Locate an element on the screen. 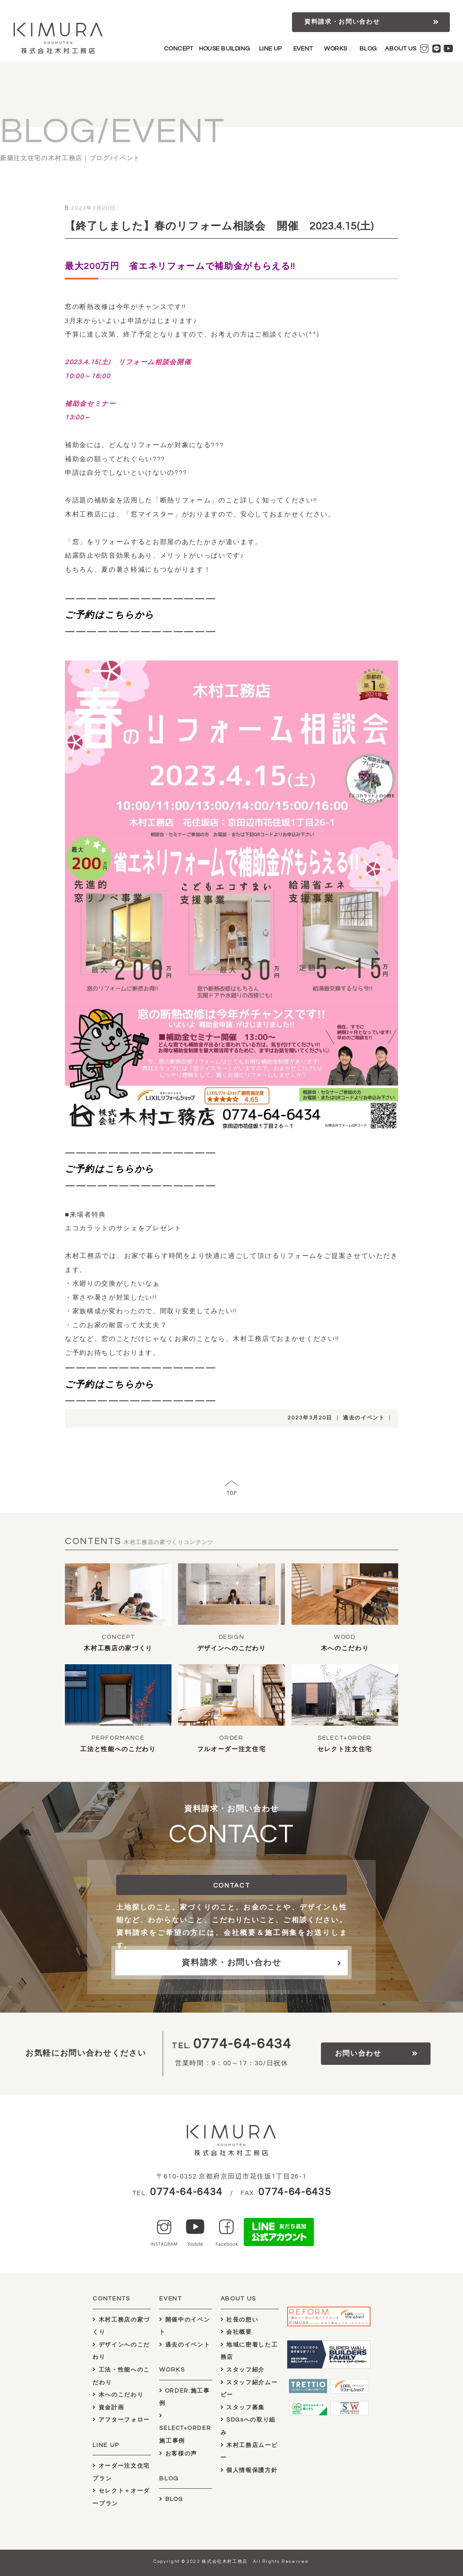 The width and height of the screenshot is (463, 2576). セレクト＋オーダープラン is located at coordinates (121, 2497).